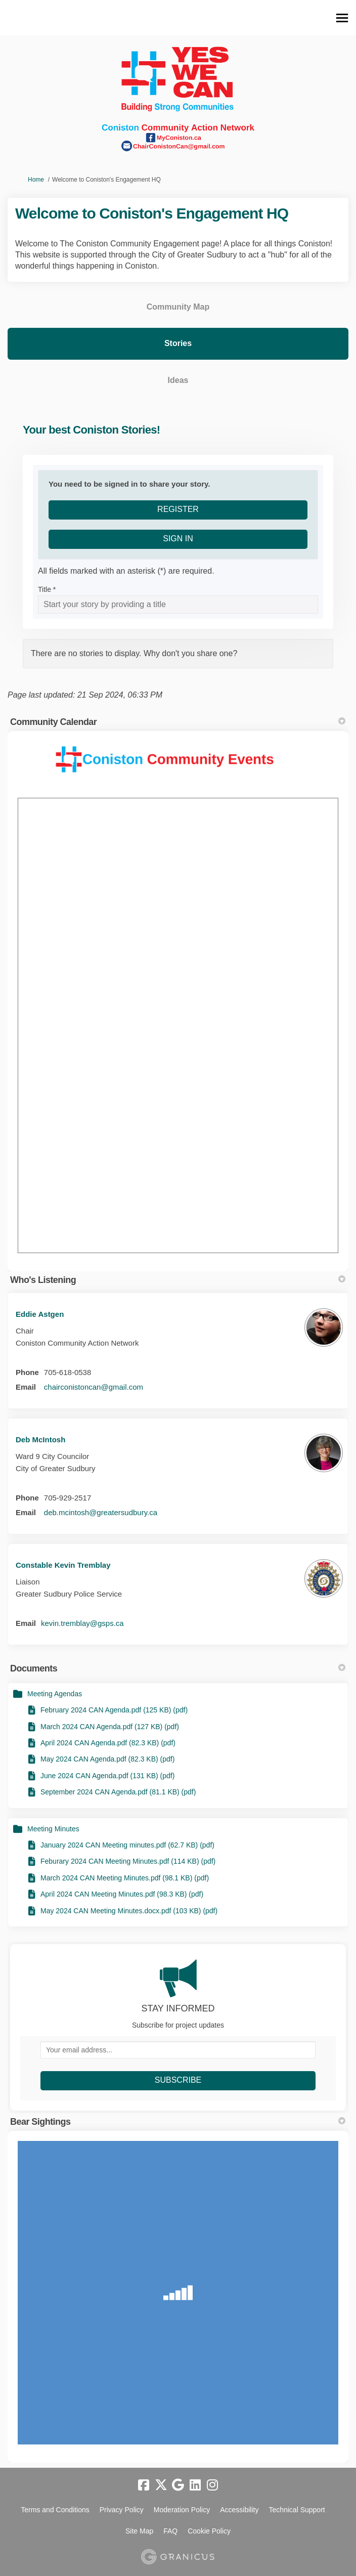 Image resolution: width=356 pixels, height=2576 pixels. Describe the element at coordinates (63, 1565) in the screenshot. I see `Constable Kevin Tremblay` at that location.